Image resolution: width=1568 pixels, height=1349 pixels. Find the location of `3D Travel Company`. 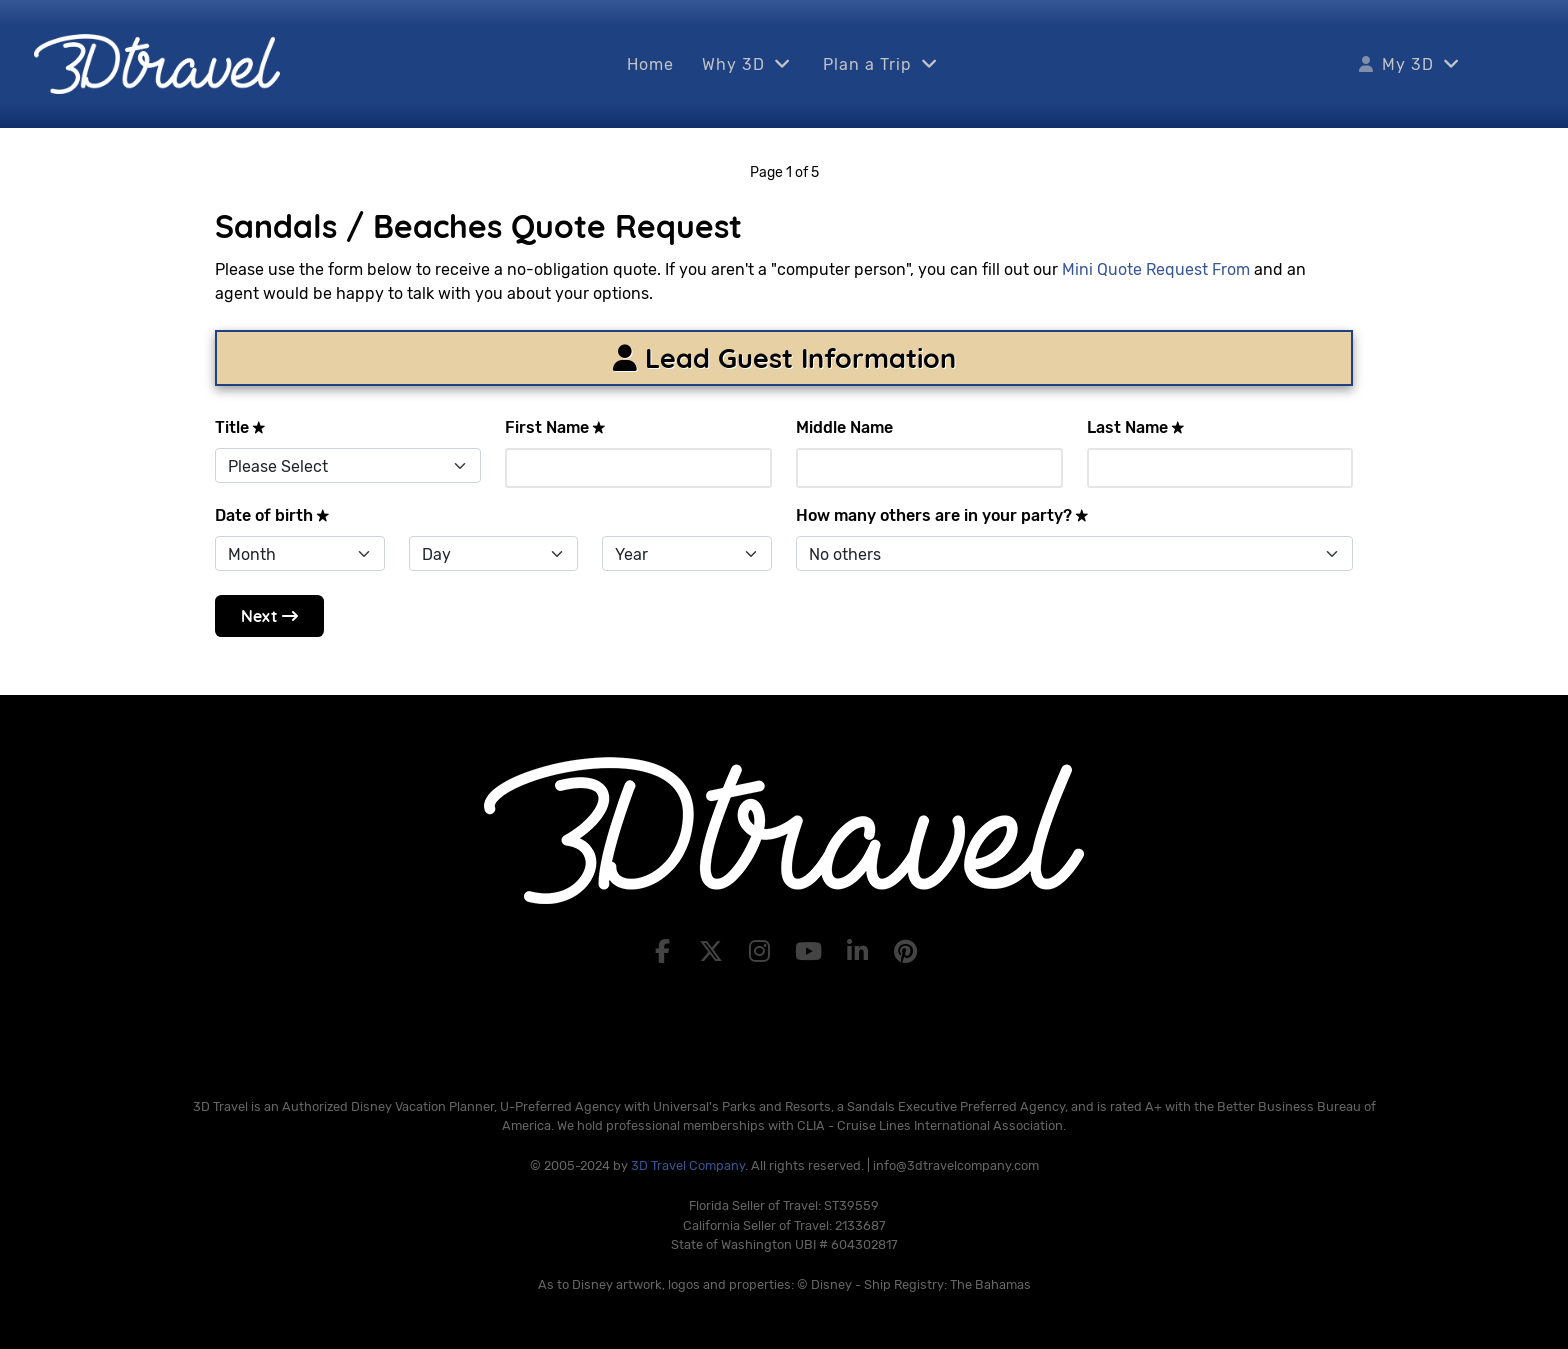

3D Travel Company is located at coordinates (688, 1165).